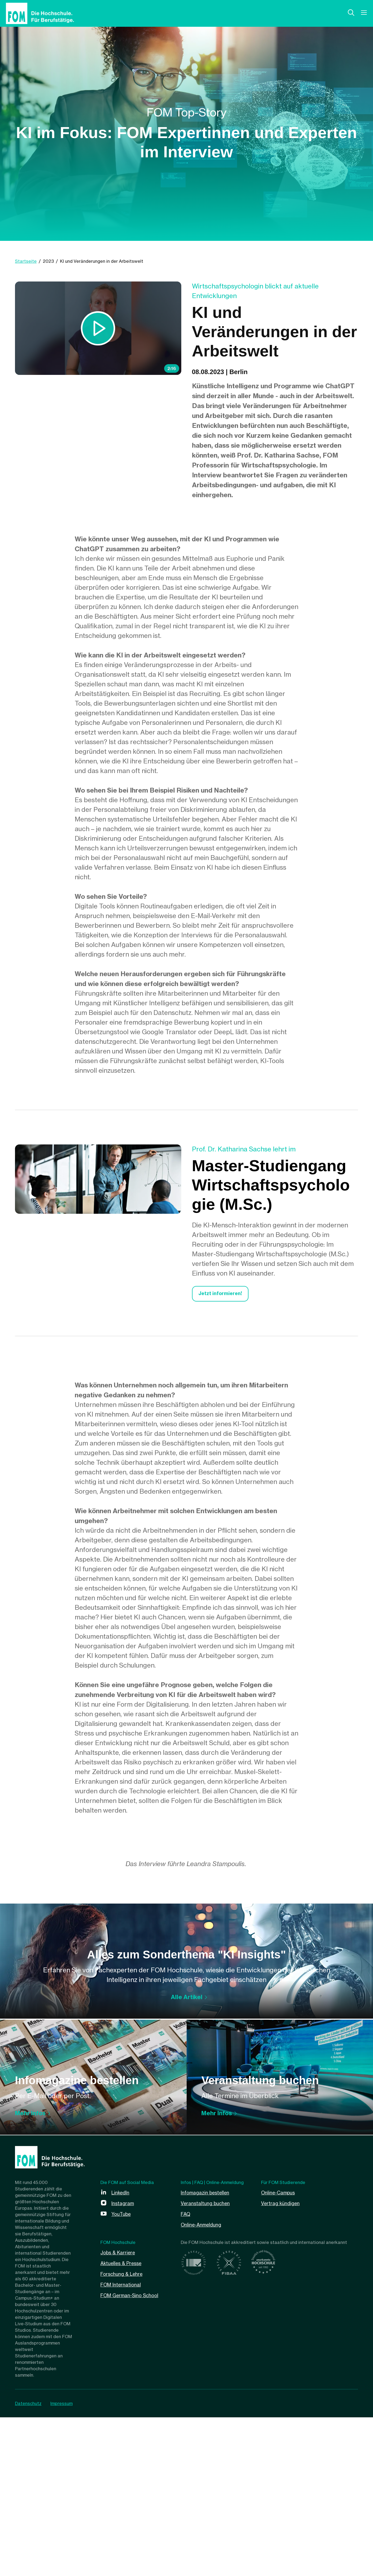  I want to click on Veranstaltung buchen, so click(208, 2361).